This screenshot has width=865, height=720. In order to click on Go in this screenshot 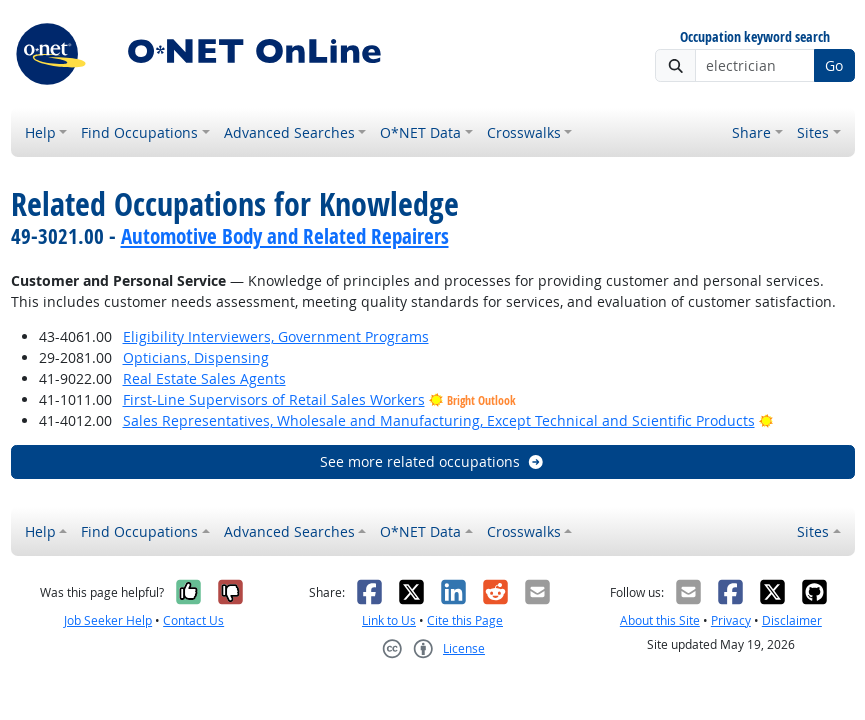, I will do `click(834, 65)`.